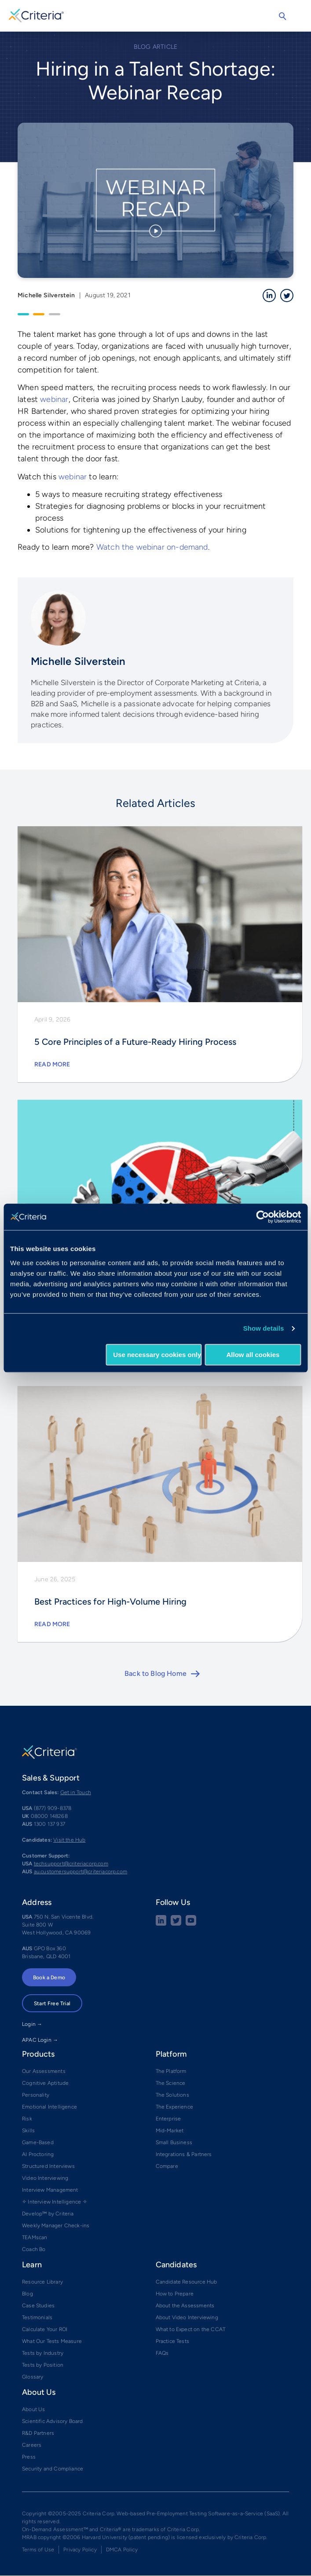 Image resolution: width=311 pixels, height=2576 pixels. Describe the element at coordinates (31, 2445) in the screenshot. I see `Careers` at that location.